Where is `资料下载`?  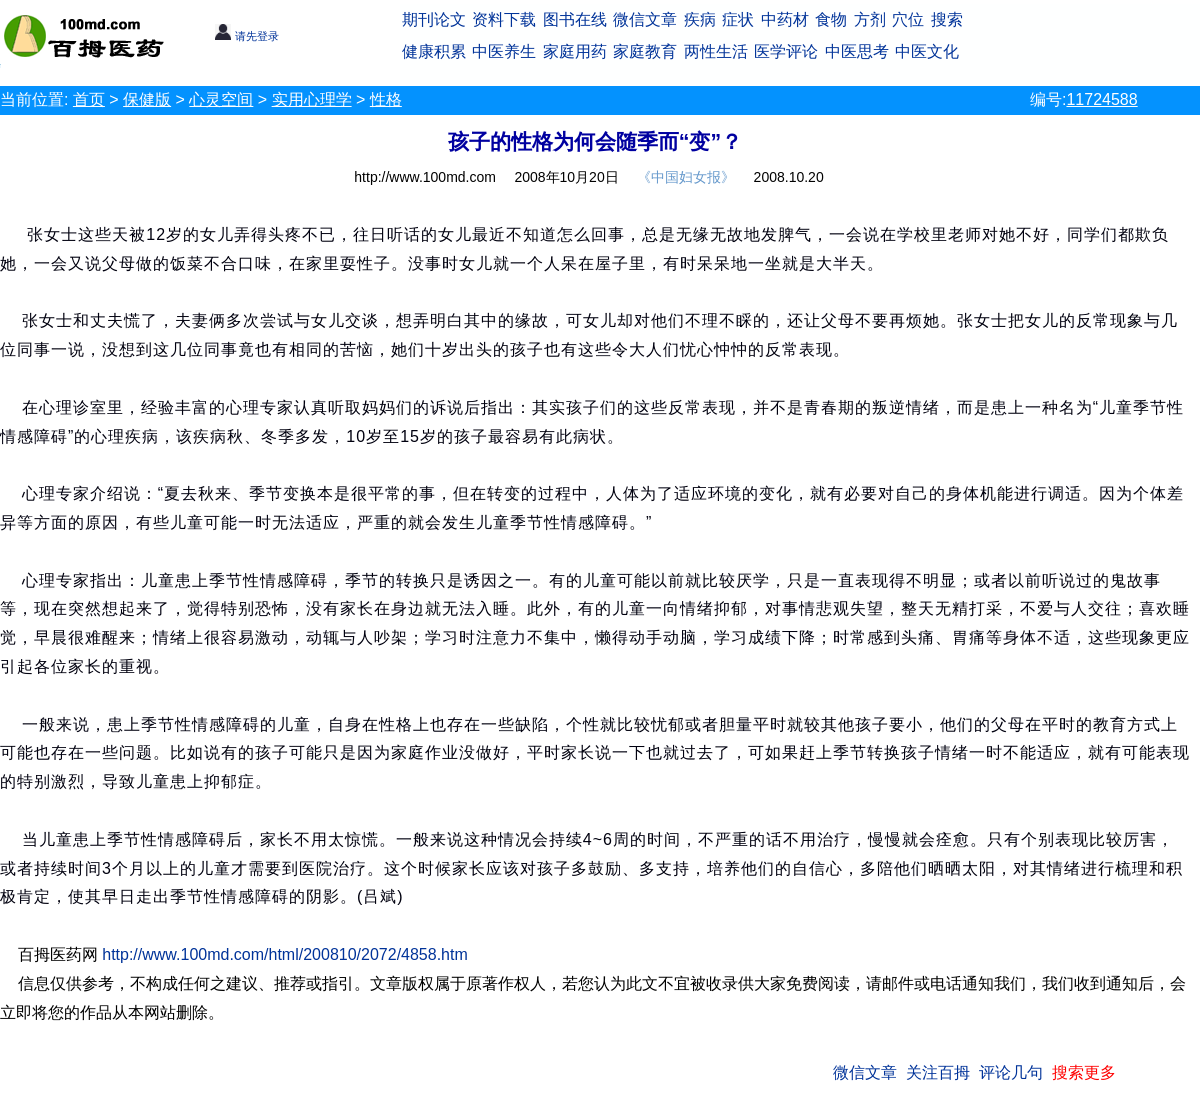 资料下载 is located at coordinates (504, 19).